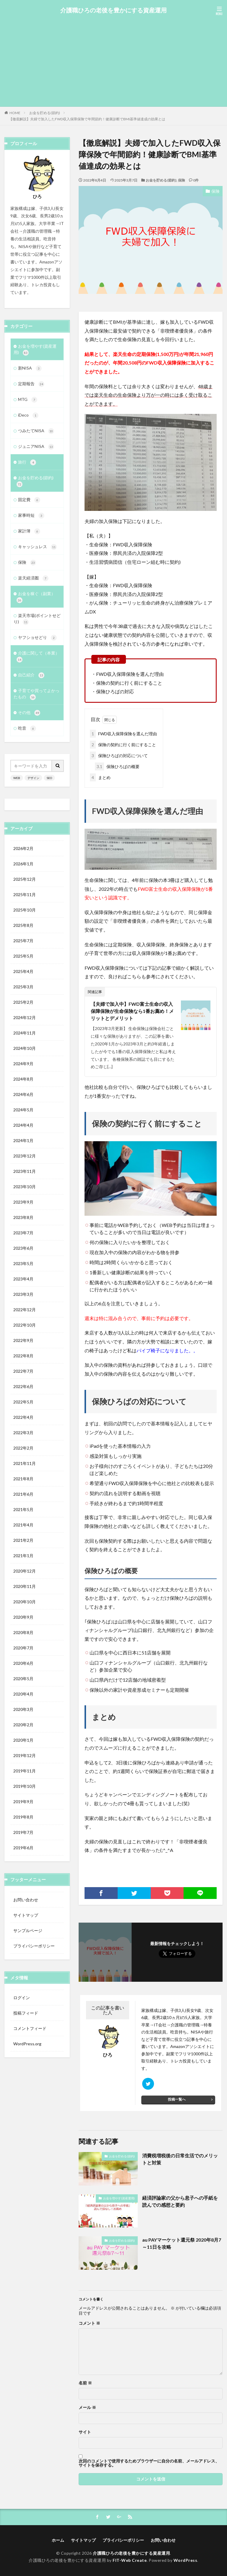  I want to click on 2023年12月, so click(24, 1155).